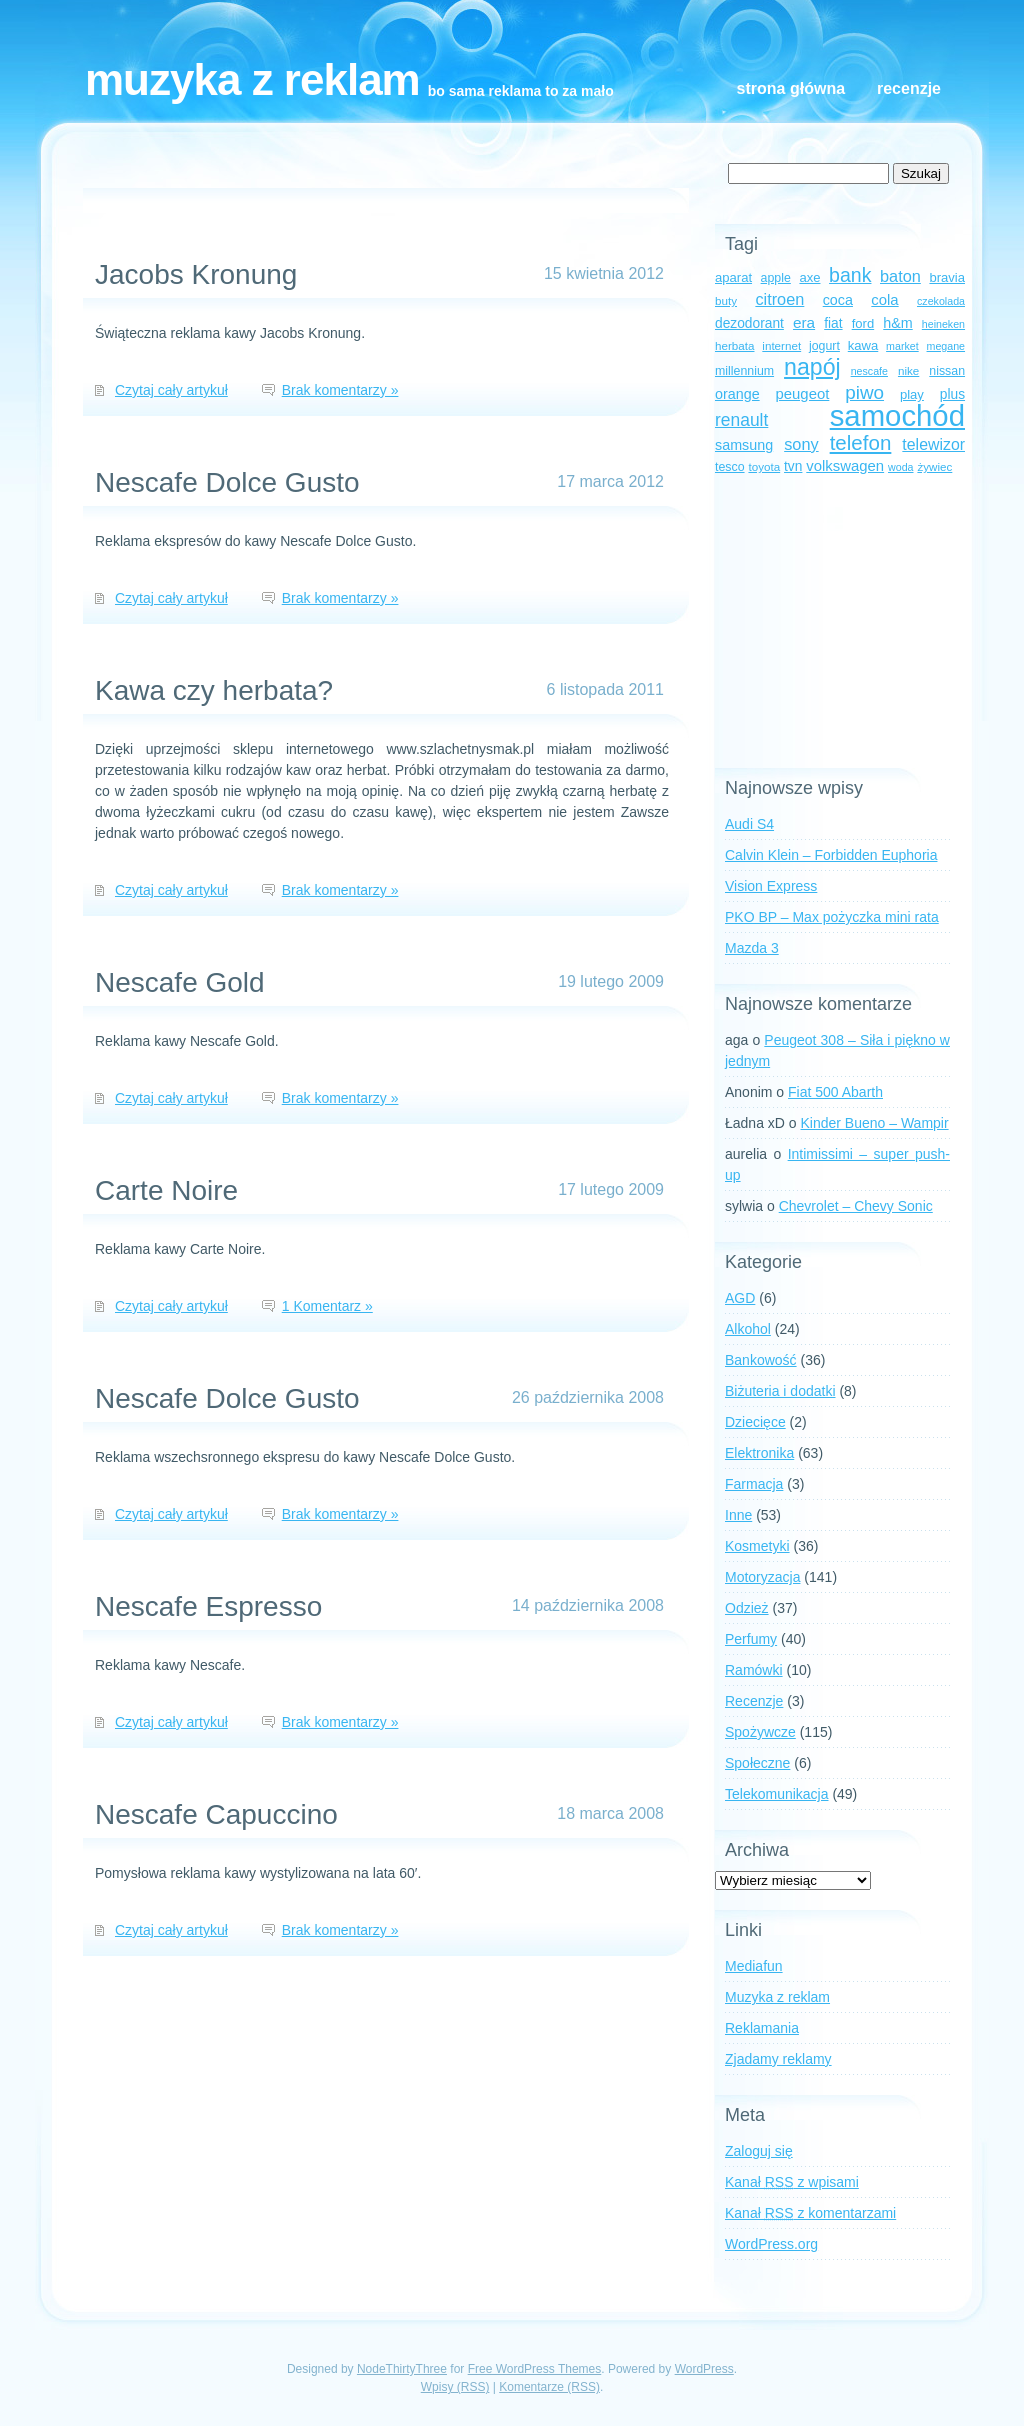 Image resolution: width=1024 pixels, height=2426 pixels. Describe the element at coordinates (863, 345) in the screenshot. I see `kawa` at that location.